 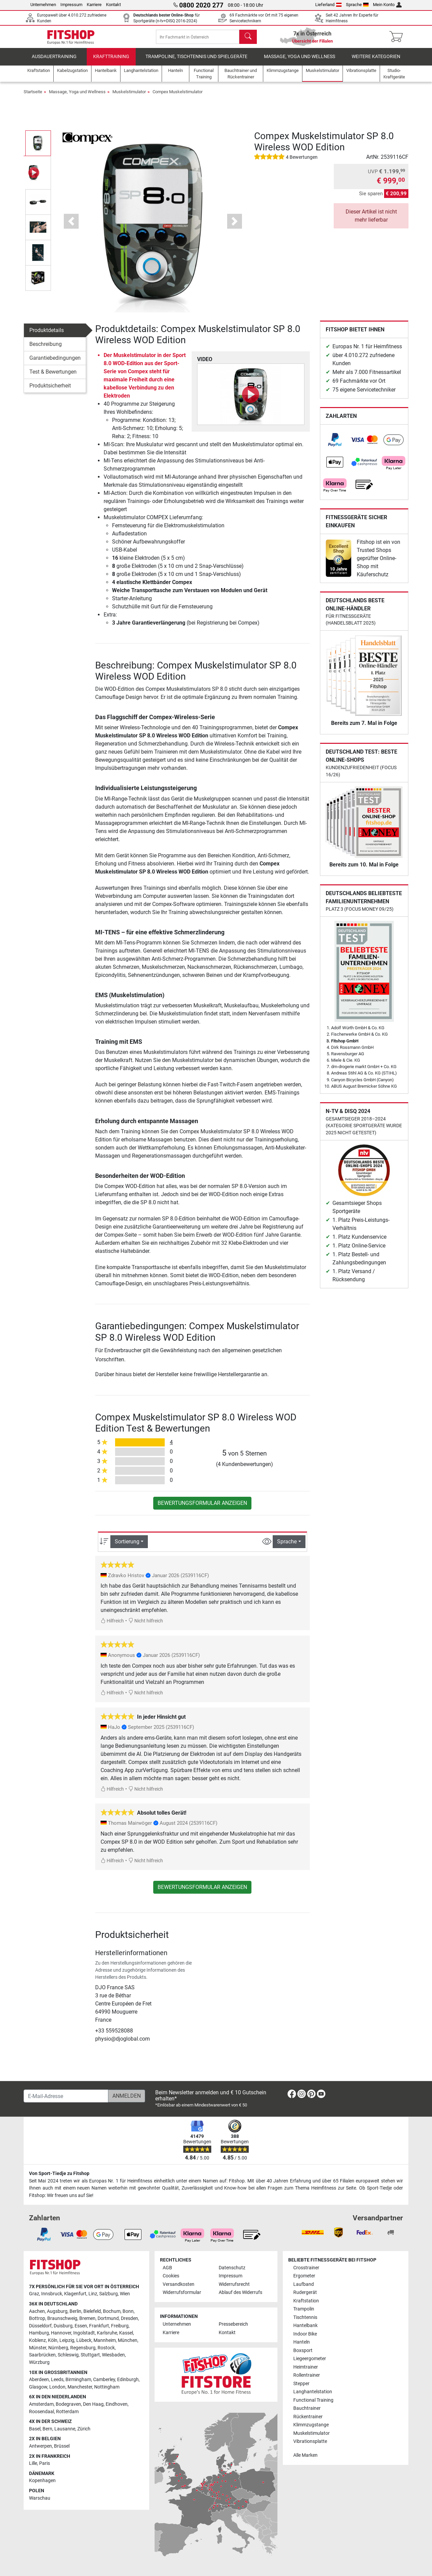 I want to click on Rollentrainer, so click(x=306, y=2375).